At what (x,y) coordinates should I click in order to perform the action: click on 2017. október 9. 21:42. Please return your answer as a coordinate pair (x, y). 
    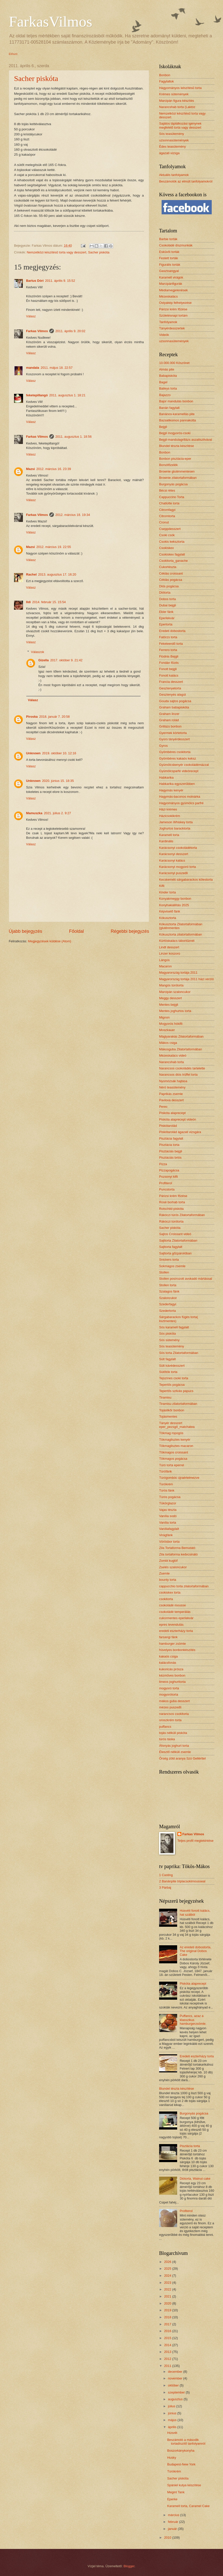
    Looking at the image, I should click on (66, 660).